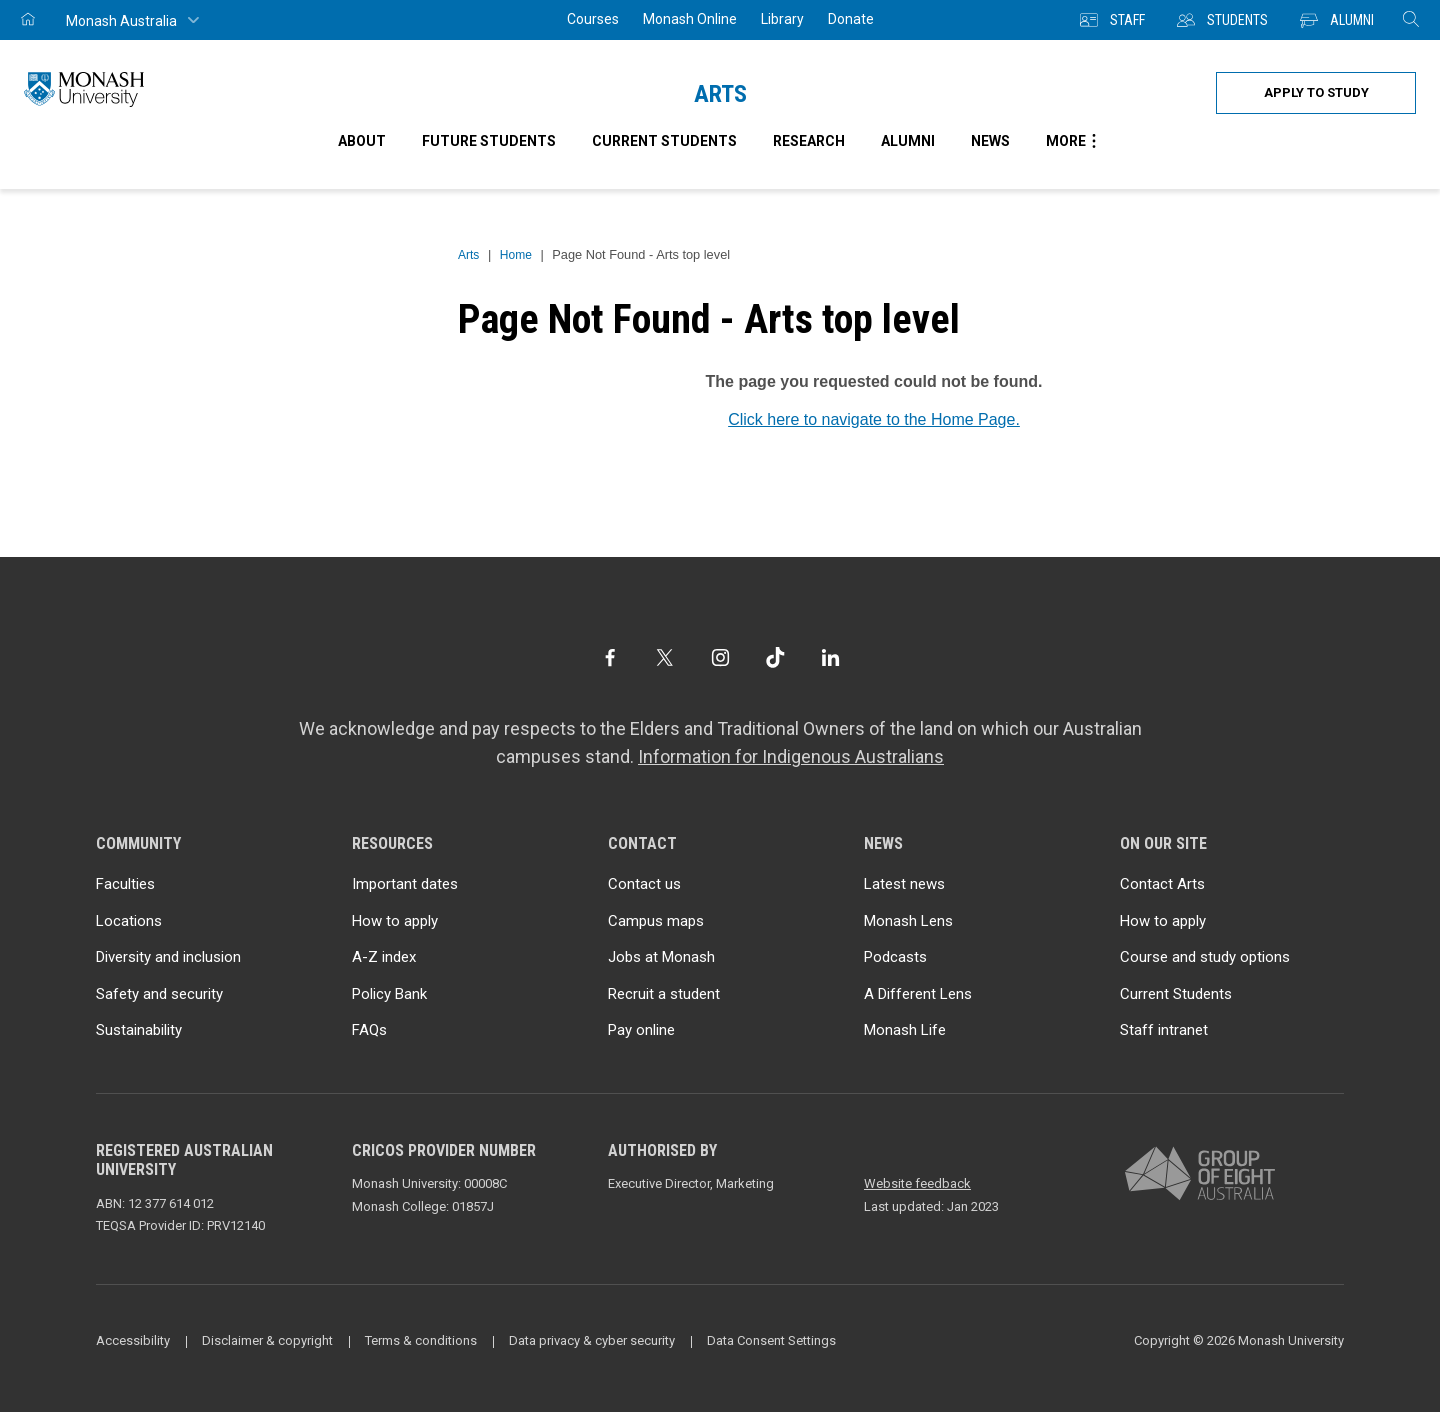  I want to click on A Different Lens, so click(918, 994).